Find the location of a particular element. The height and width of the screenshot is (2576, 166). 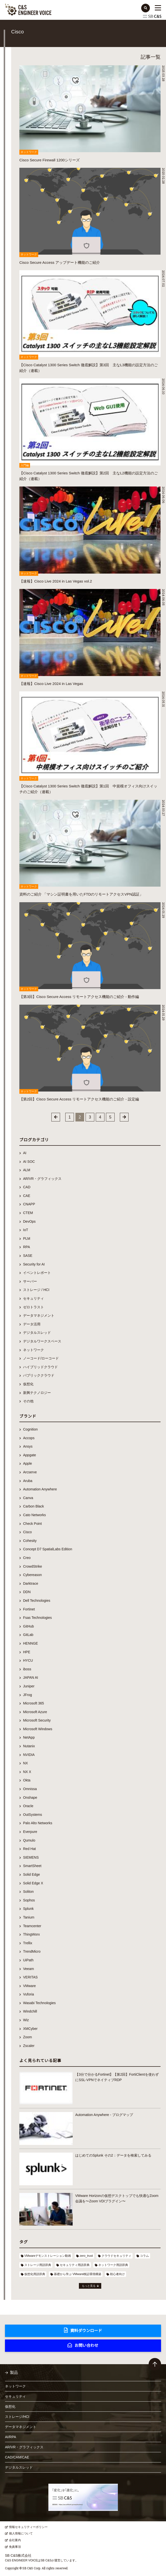

CAD is located at coordinates (27, 1187).